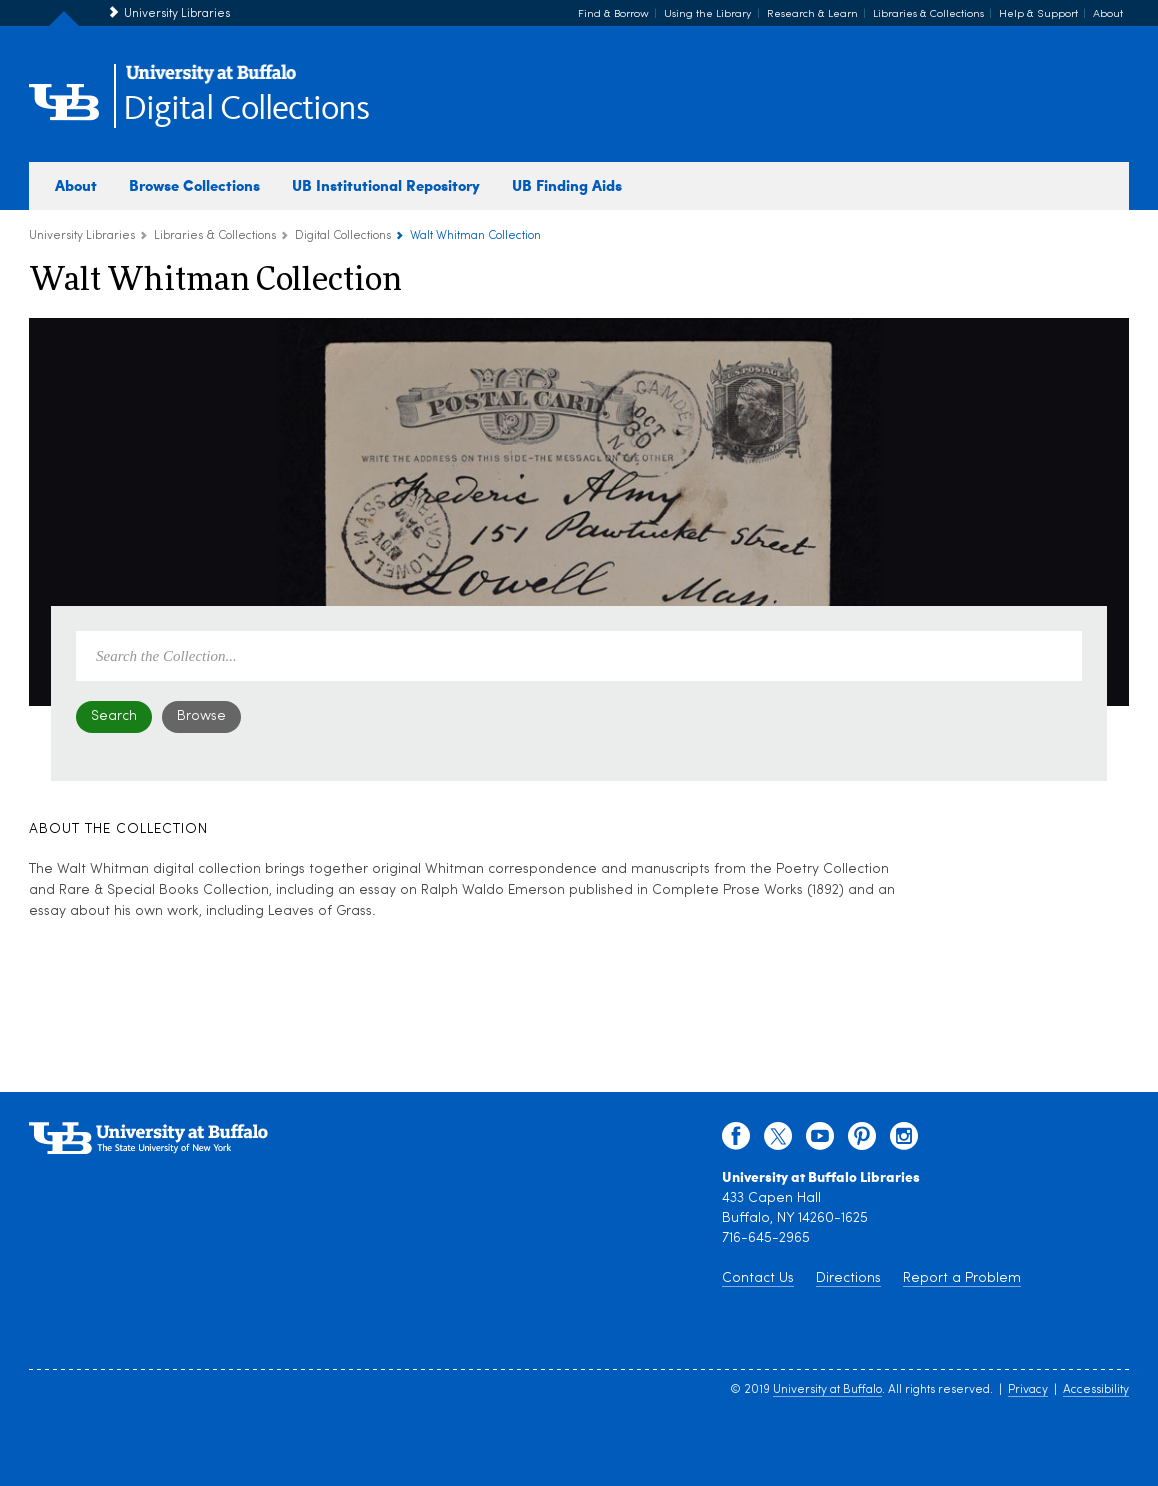 The width and height of the screenshot is (1158, 1486). Describe the element at coordinates (848, 1278) in the screenshot. I see `Directions` at that location.